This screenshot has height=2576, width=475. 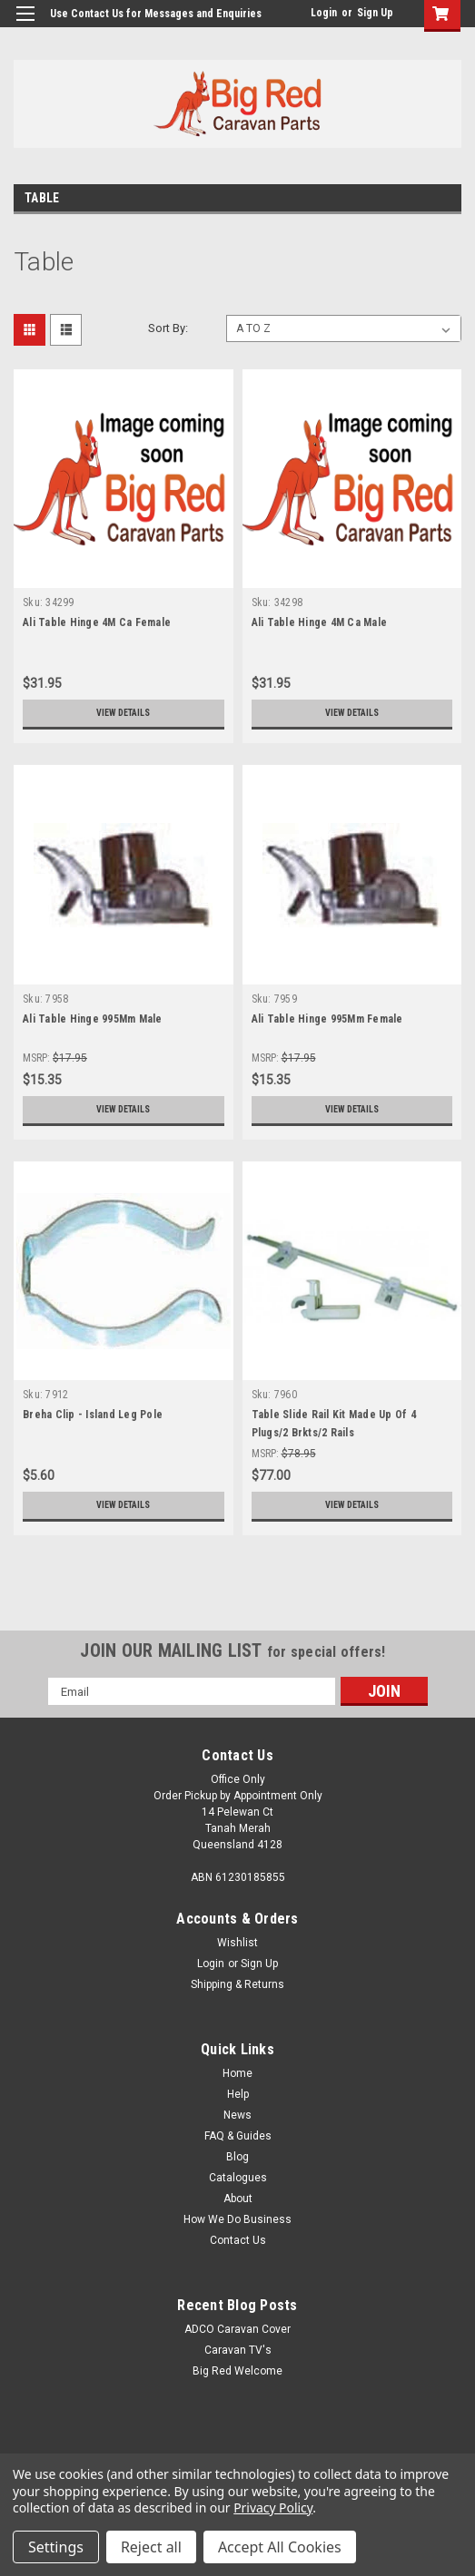 I want to click on Caravan TV's, so click(x=238, y=2350).